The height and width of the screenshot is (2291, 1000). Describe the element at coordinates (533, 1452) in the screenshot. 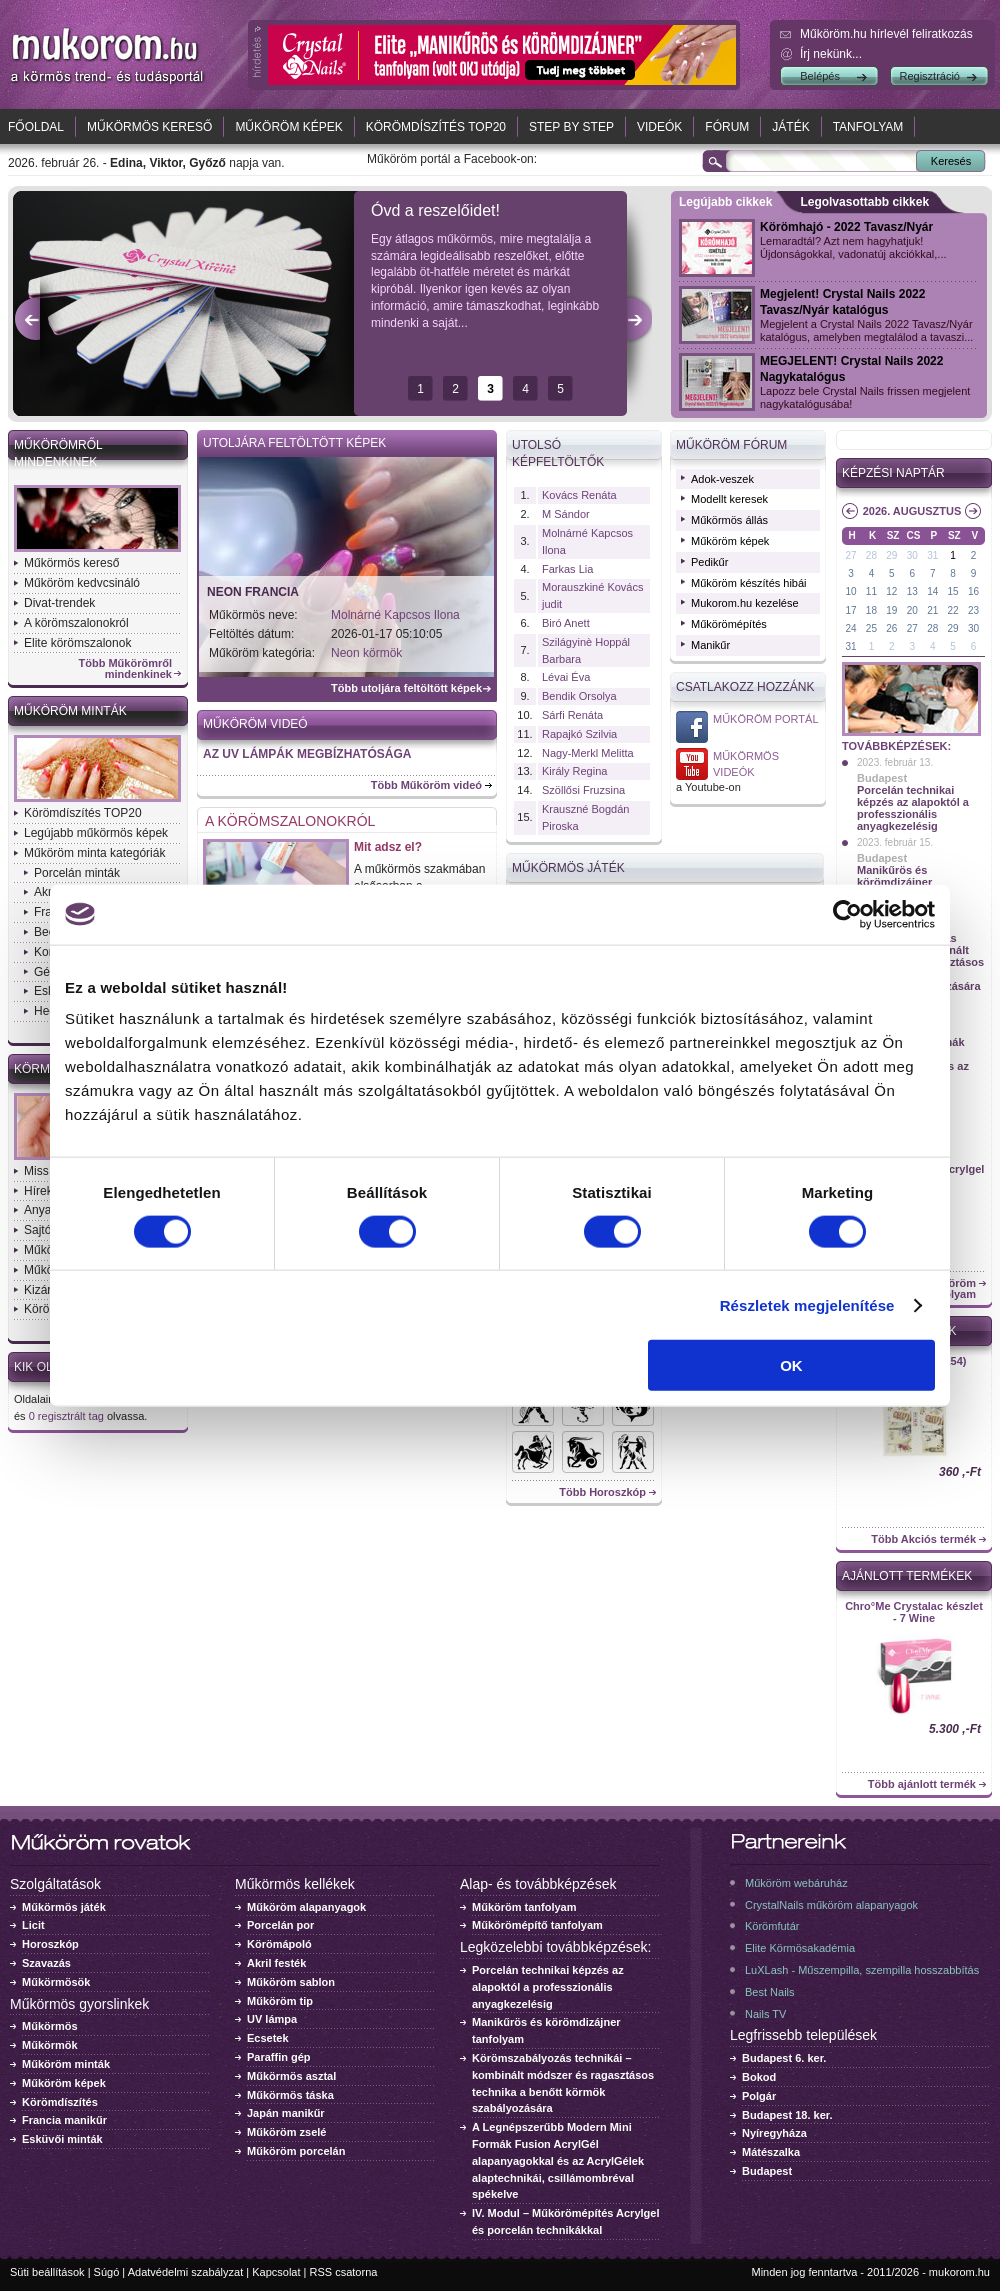

I see `Horoszkók - Nyilas` at that location.